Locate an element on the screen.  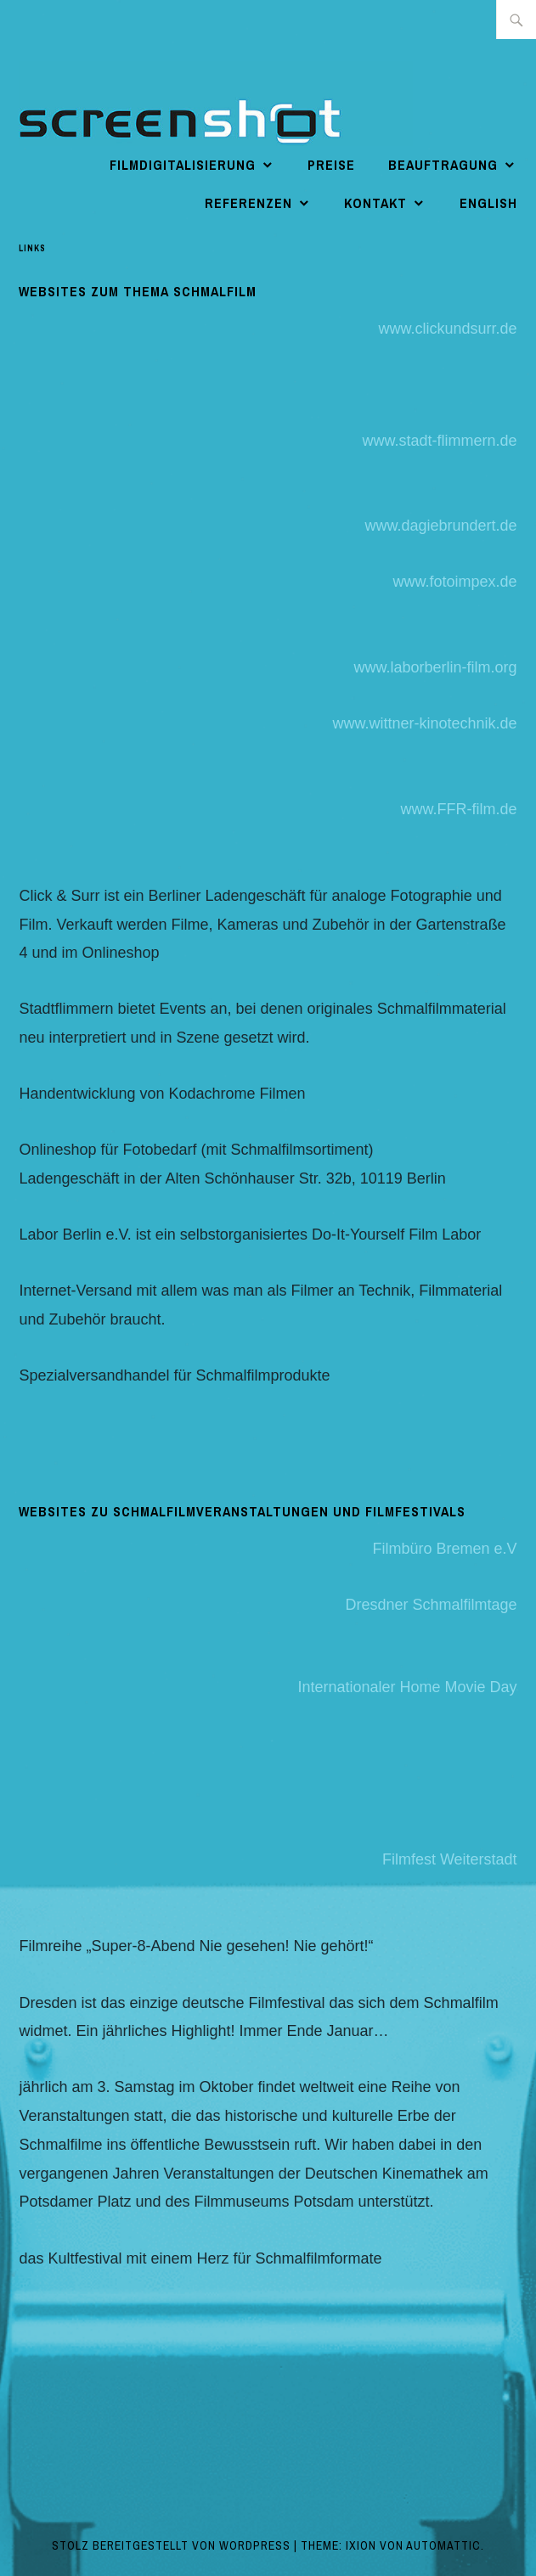
Filmfest Weiterstadt is located at coordinates (449, 1859).